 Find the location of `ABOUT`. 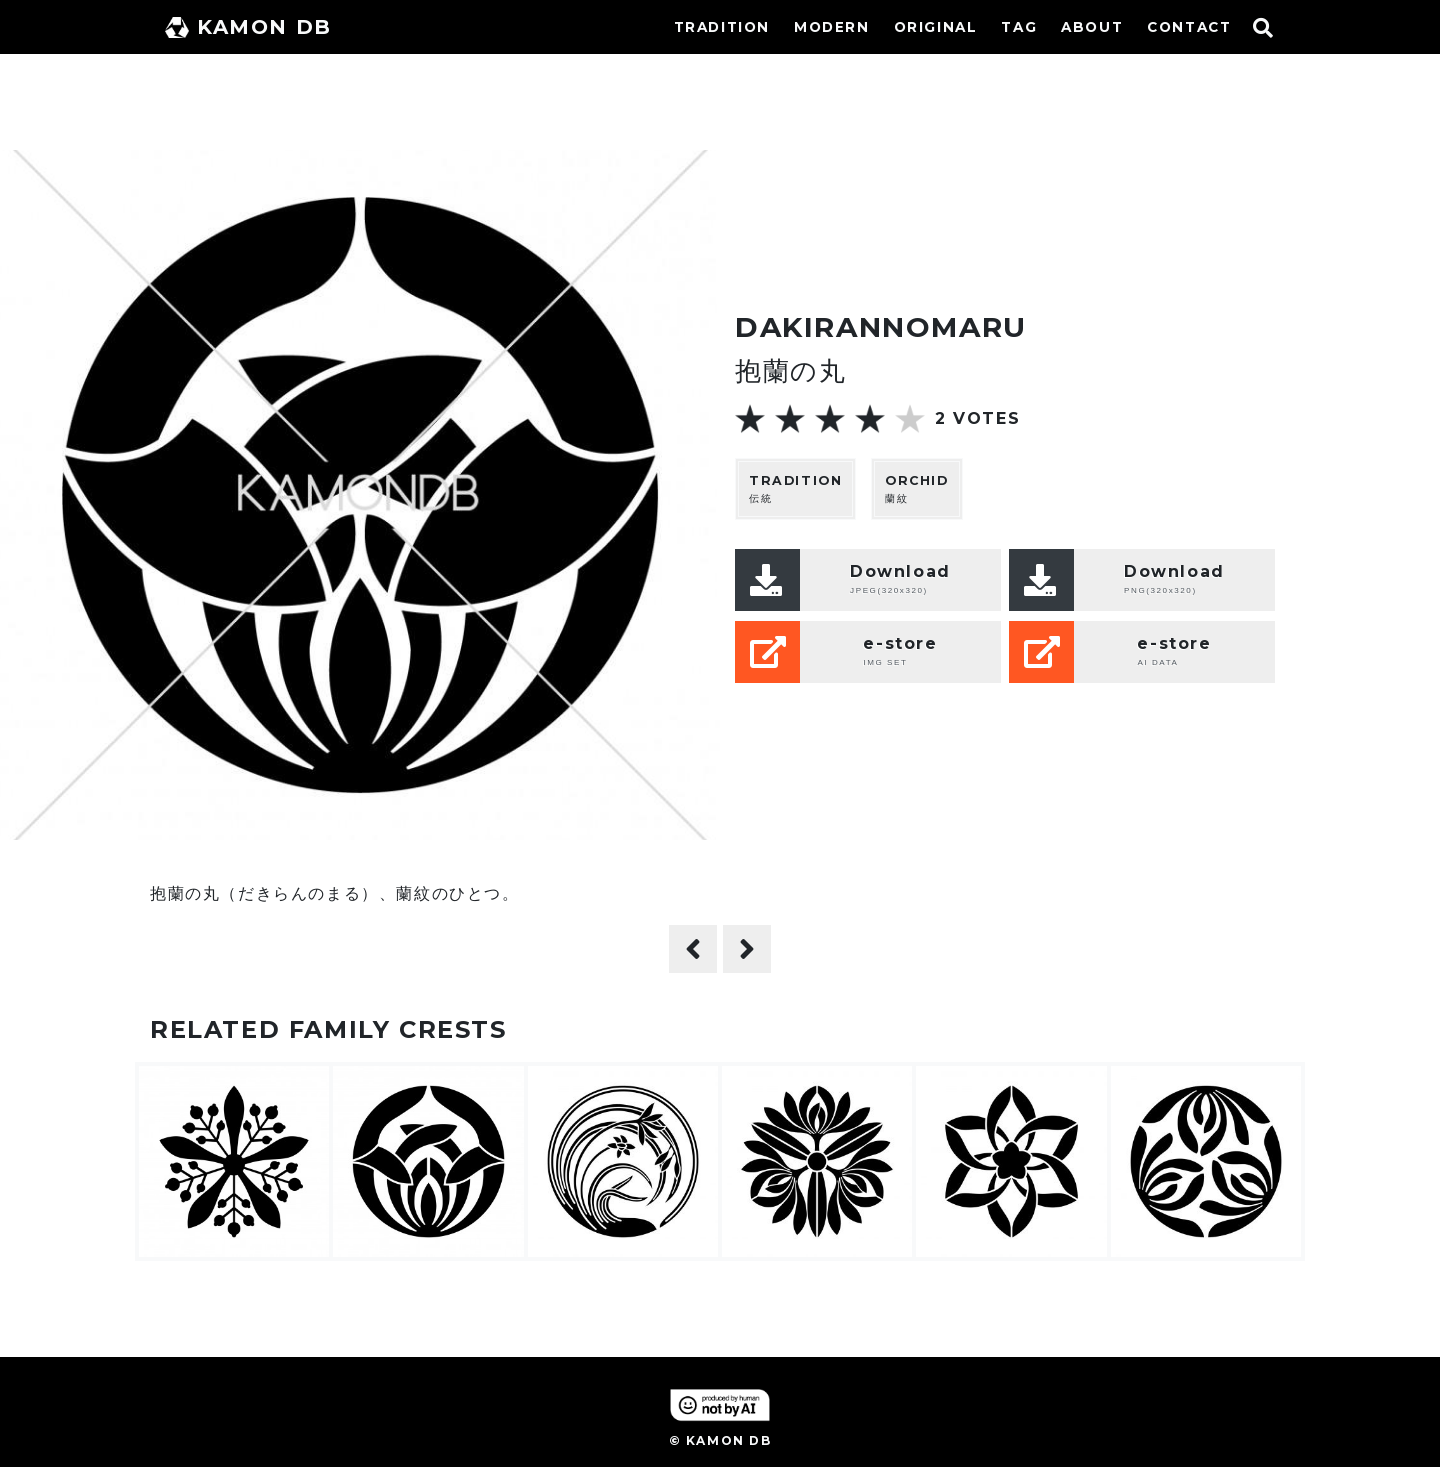

ABOUT is located at coordinates (1092, 27).